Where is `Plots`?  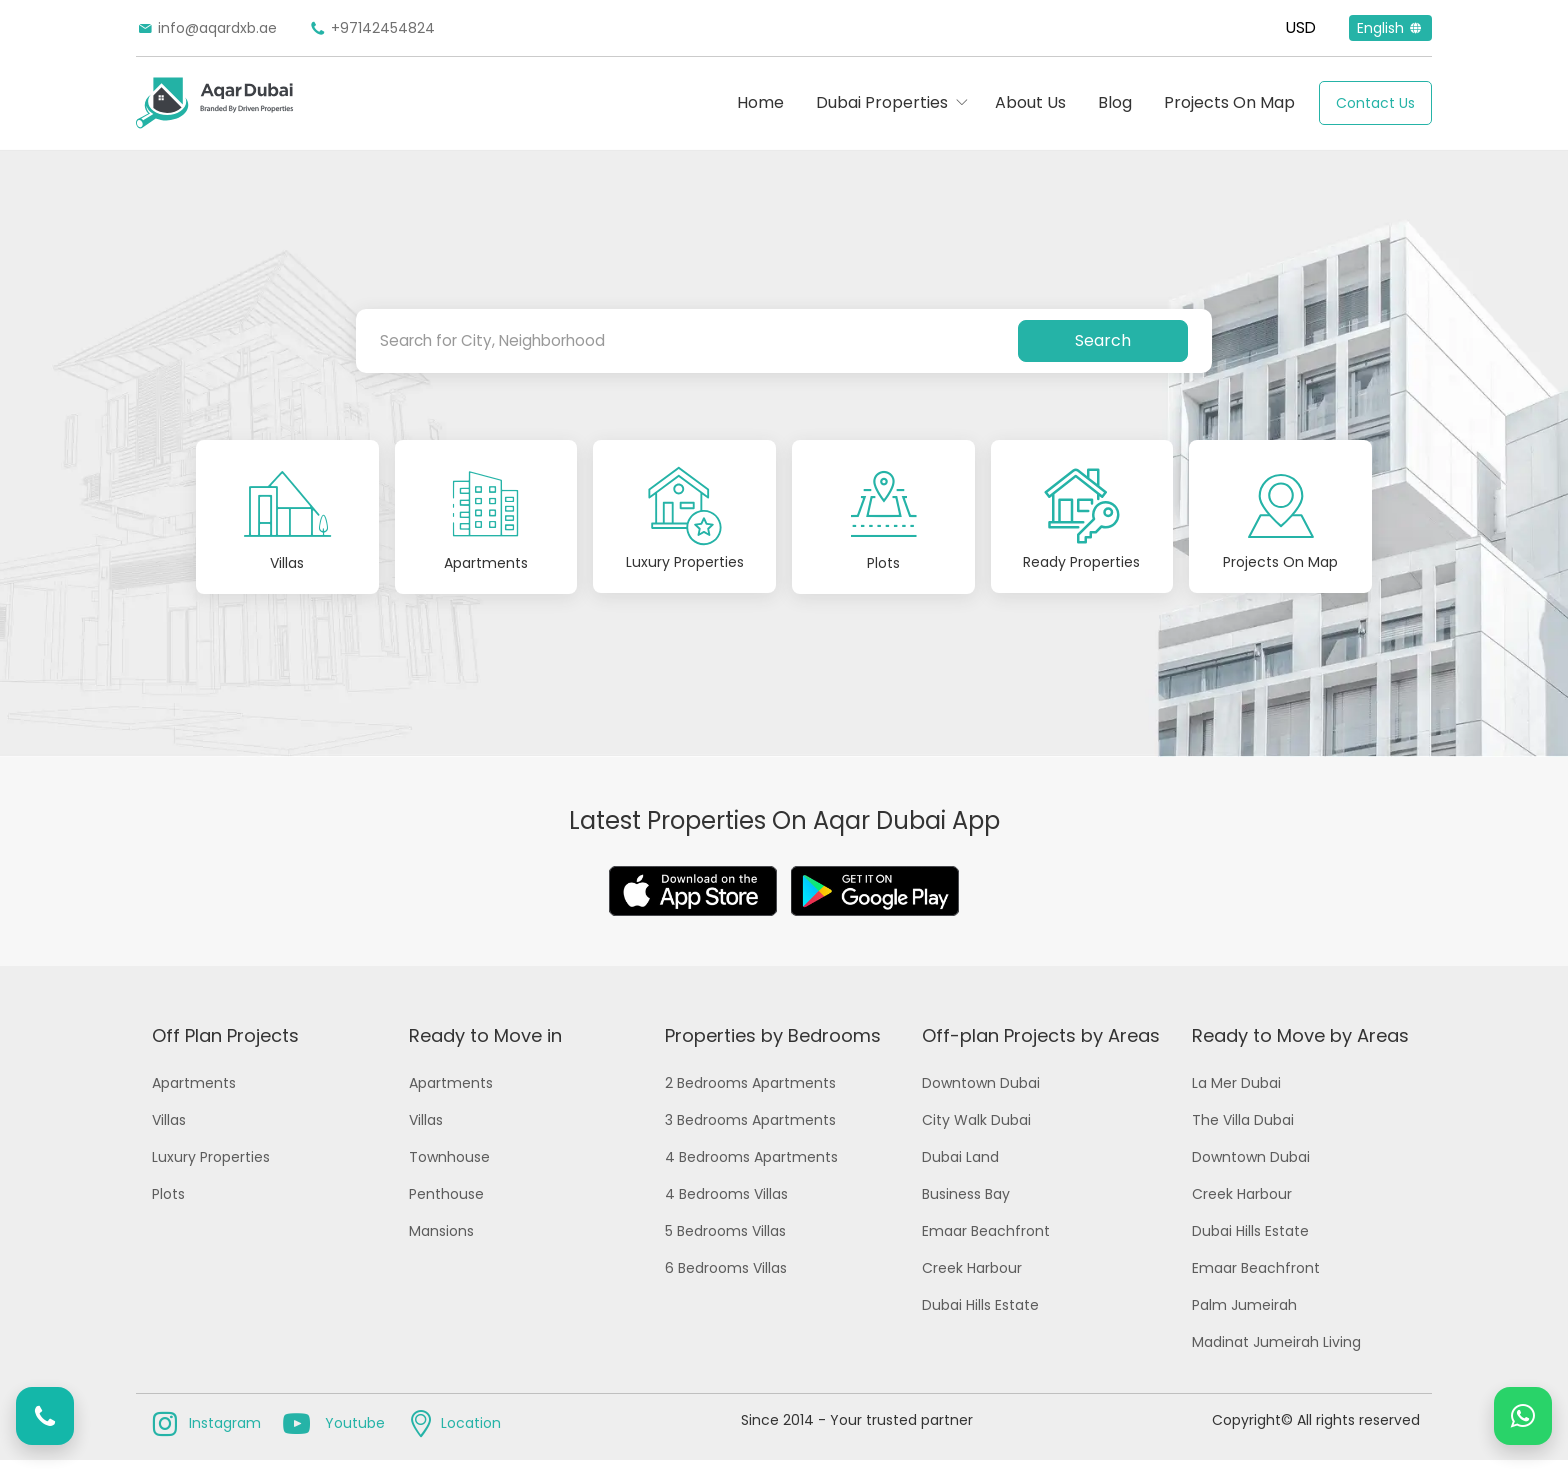 Plots is located at coordinates (168, 1203).